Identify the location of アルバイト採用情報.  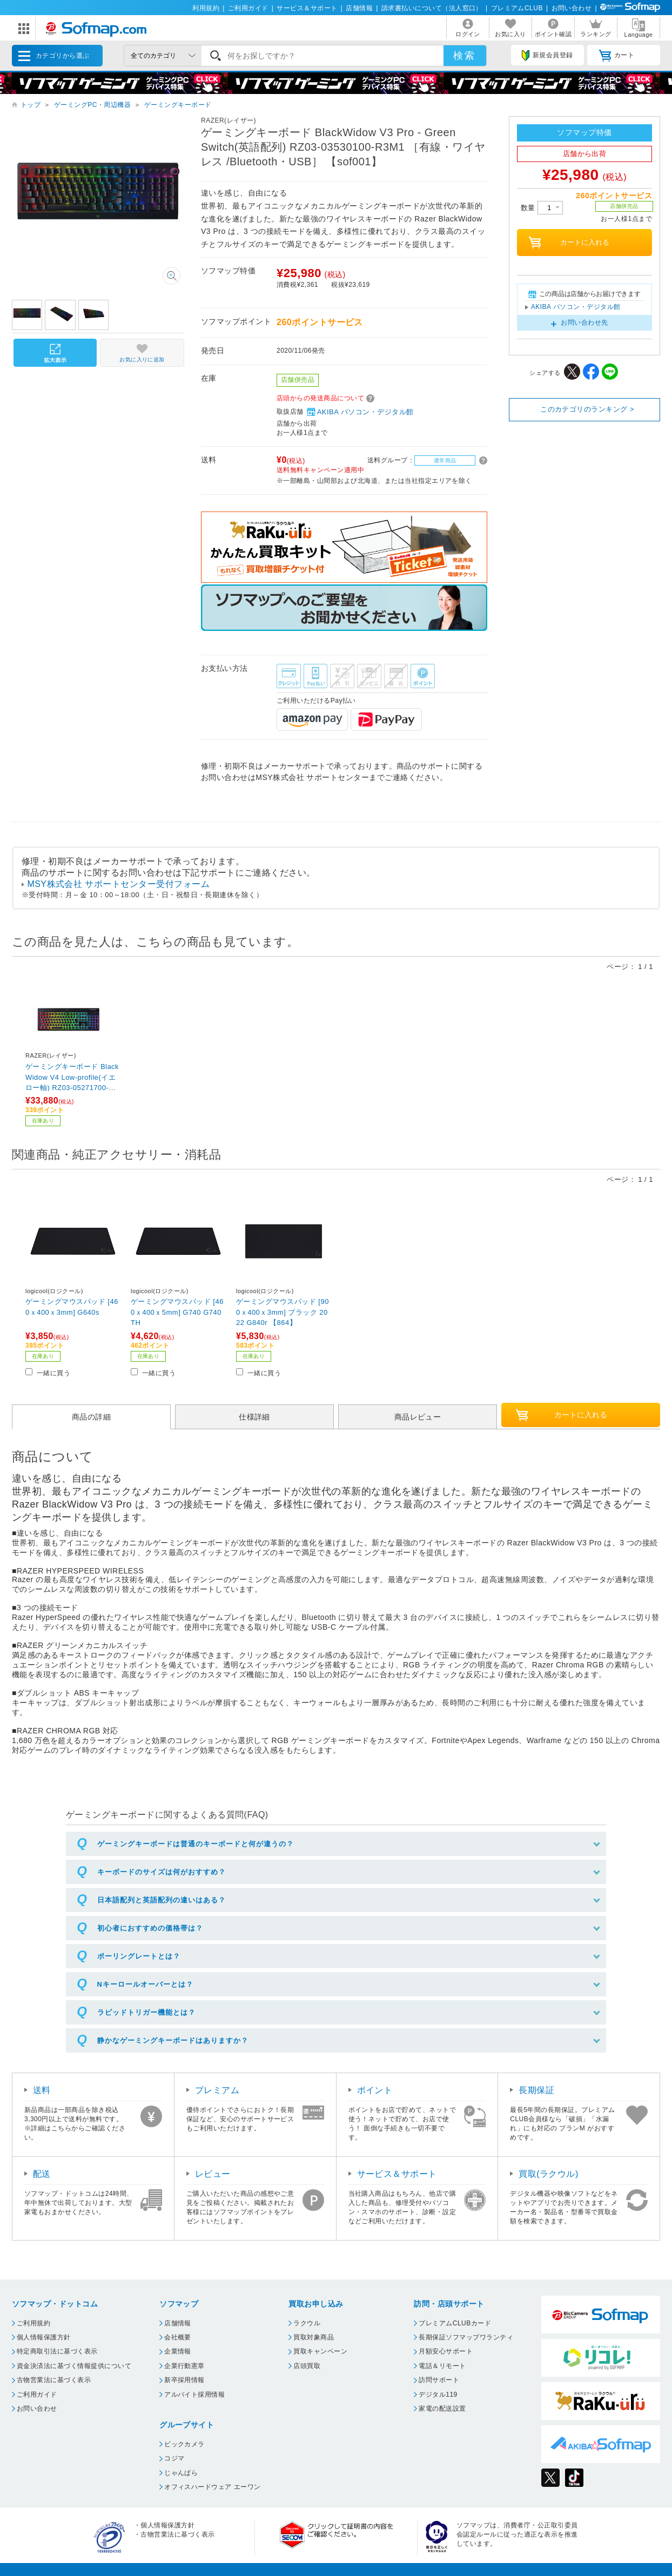
(194, 2394).